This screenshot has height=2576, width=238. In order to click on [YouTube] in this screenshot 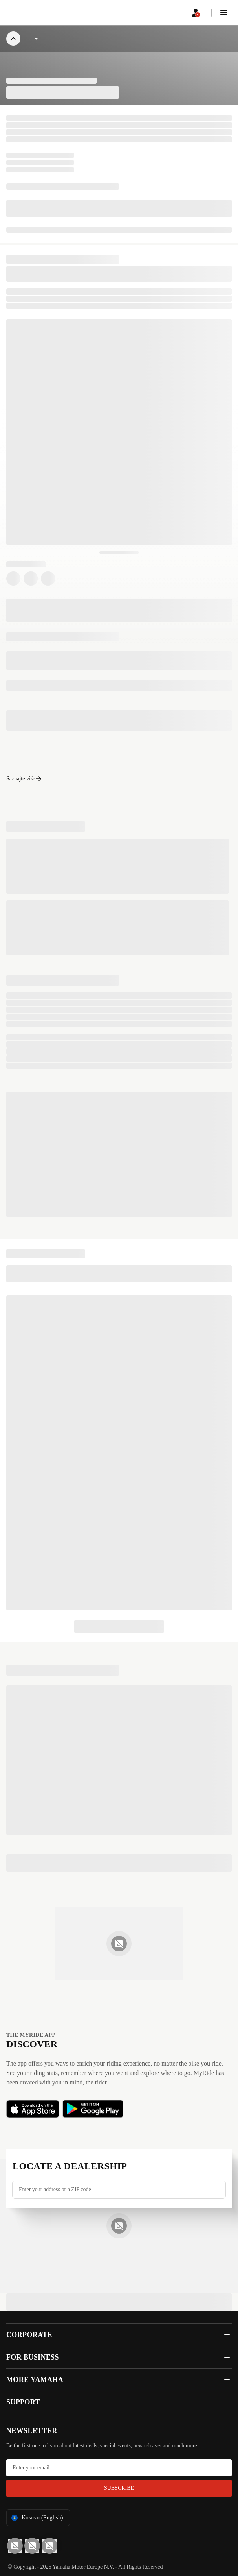, I will do `click(15, 2546)`.